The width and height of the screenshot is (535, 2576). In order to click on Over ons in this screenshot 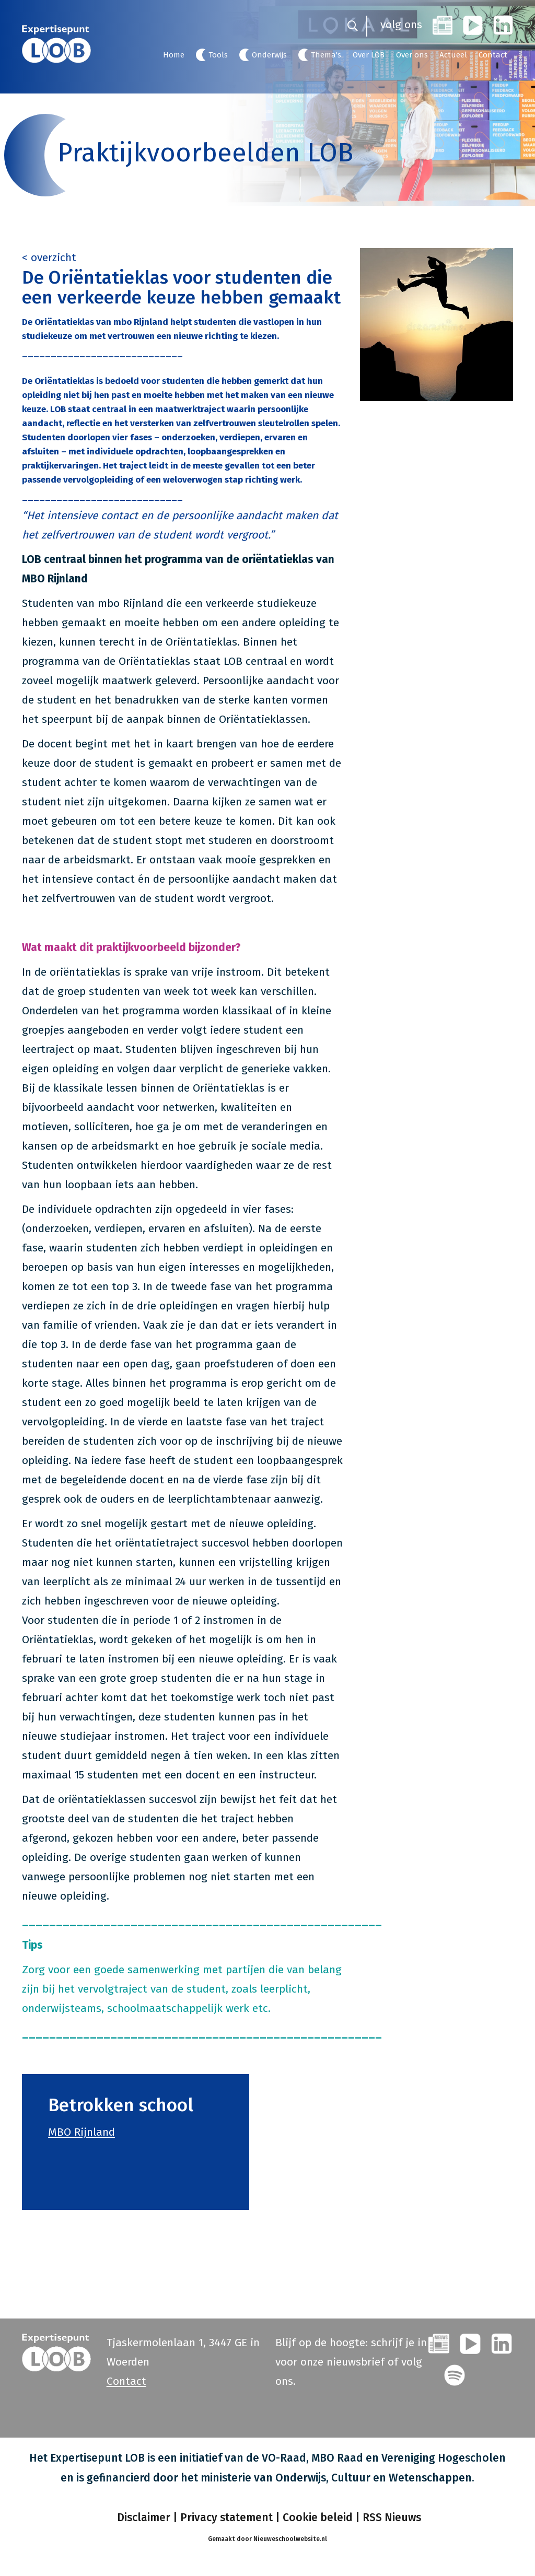, I will do `click(412, 55)`.